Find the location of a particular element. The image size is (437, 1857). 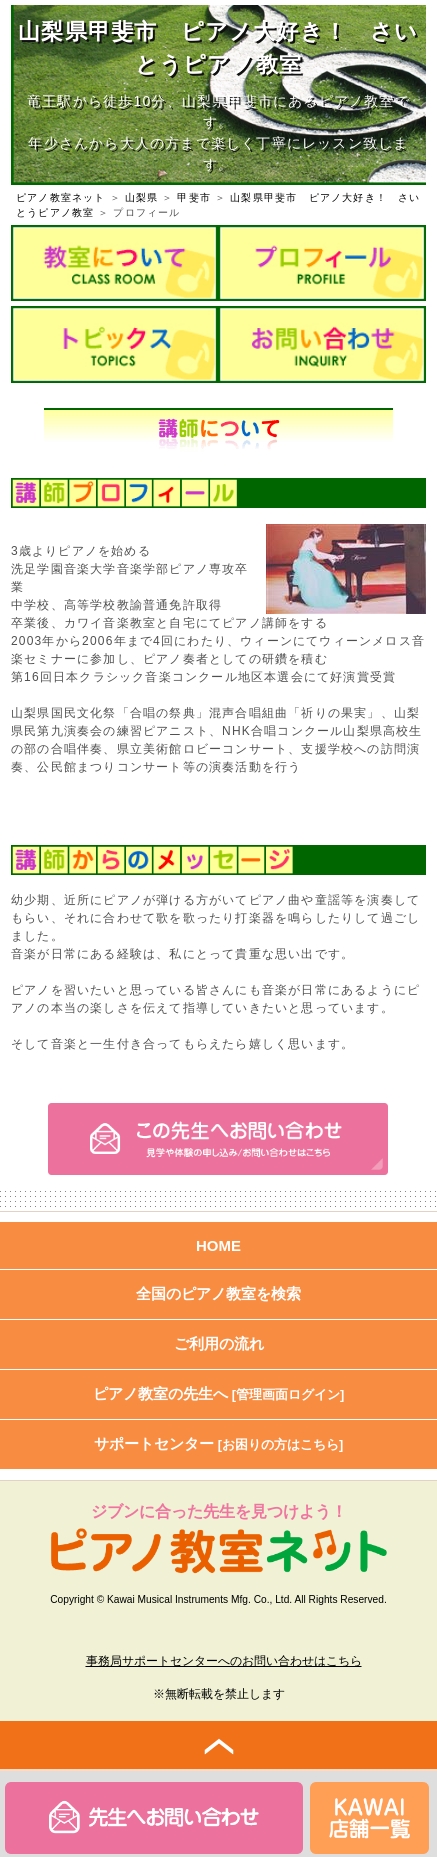

HOME is located at coordinates (218, 1245).